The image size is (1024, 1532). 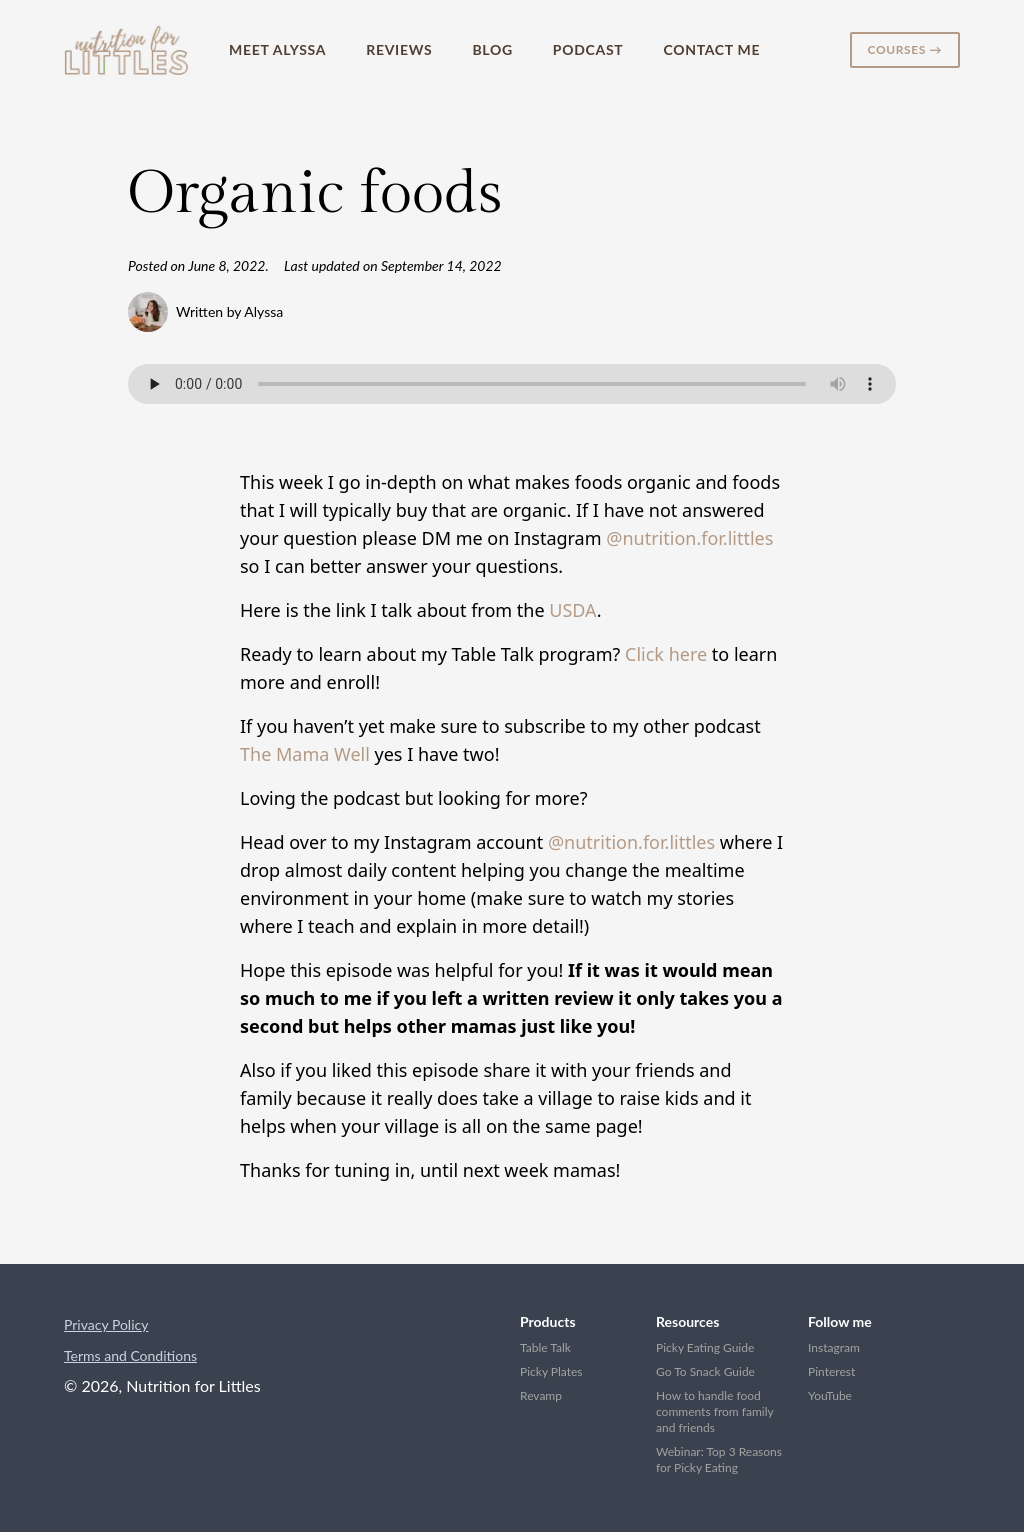 What do you see at coordinates (689, 538) in the screenshot?
I see `@nutrition.for.littles` at bounding box center [689, 538].